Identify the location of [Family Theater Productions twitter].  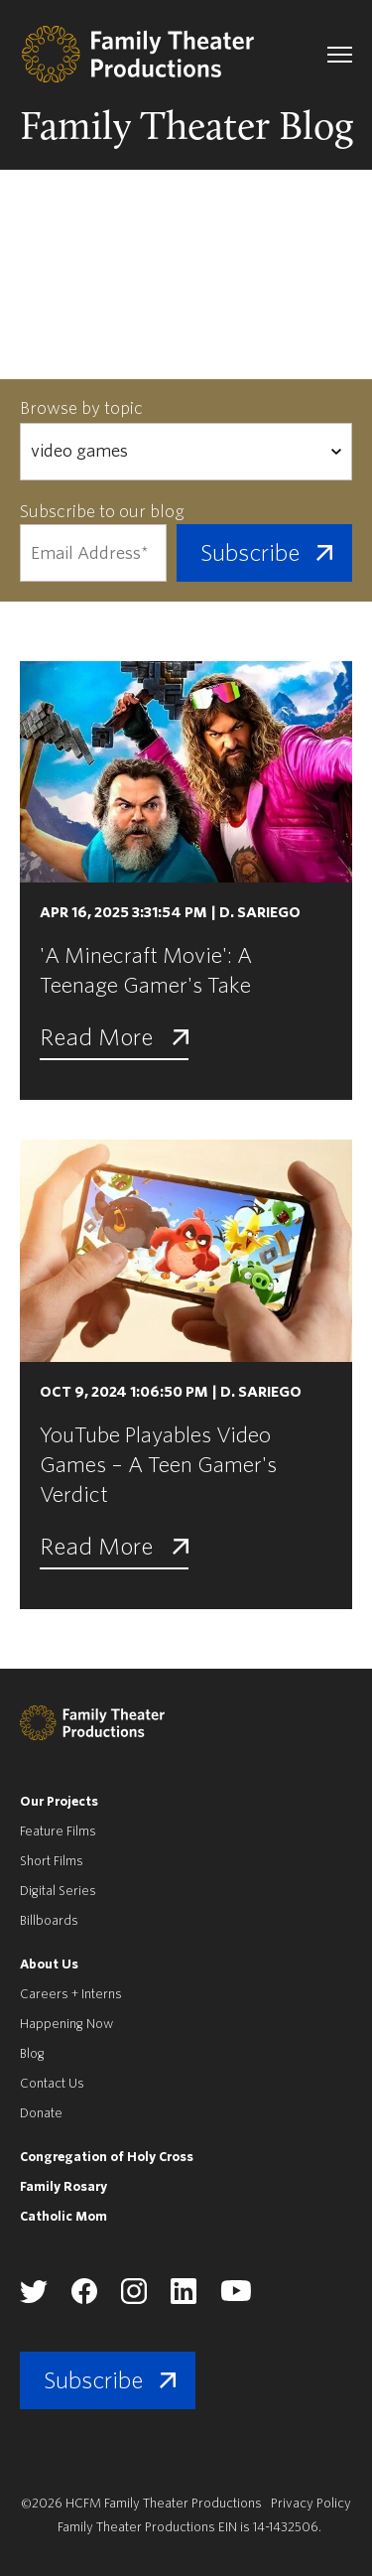
(34, 2298).